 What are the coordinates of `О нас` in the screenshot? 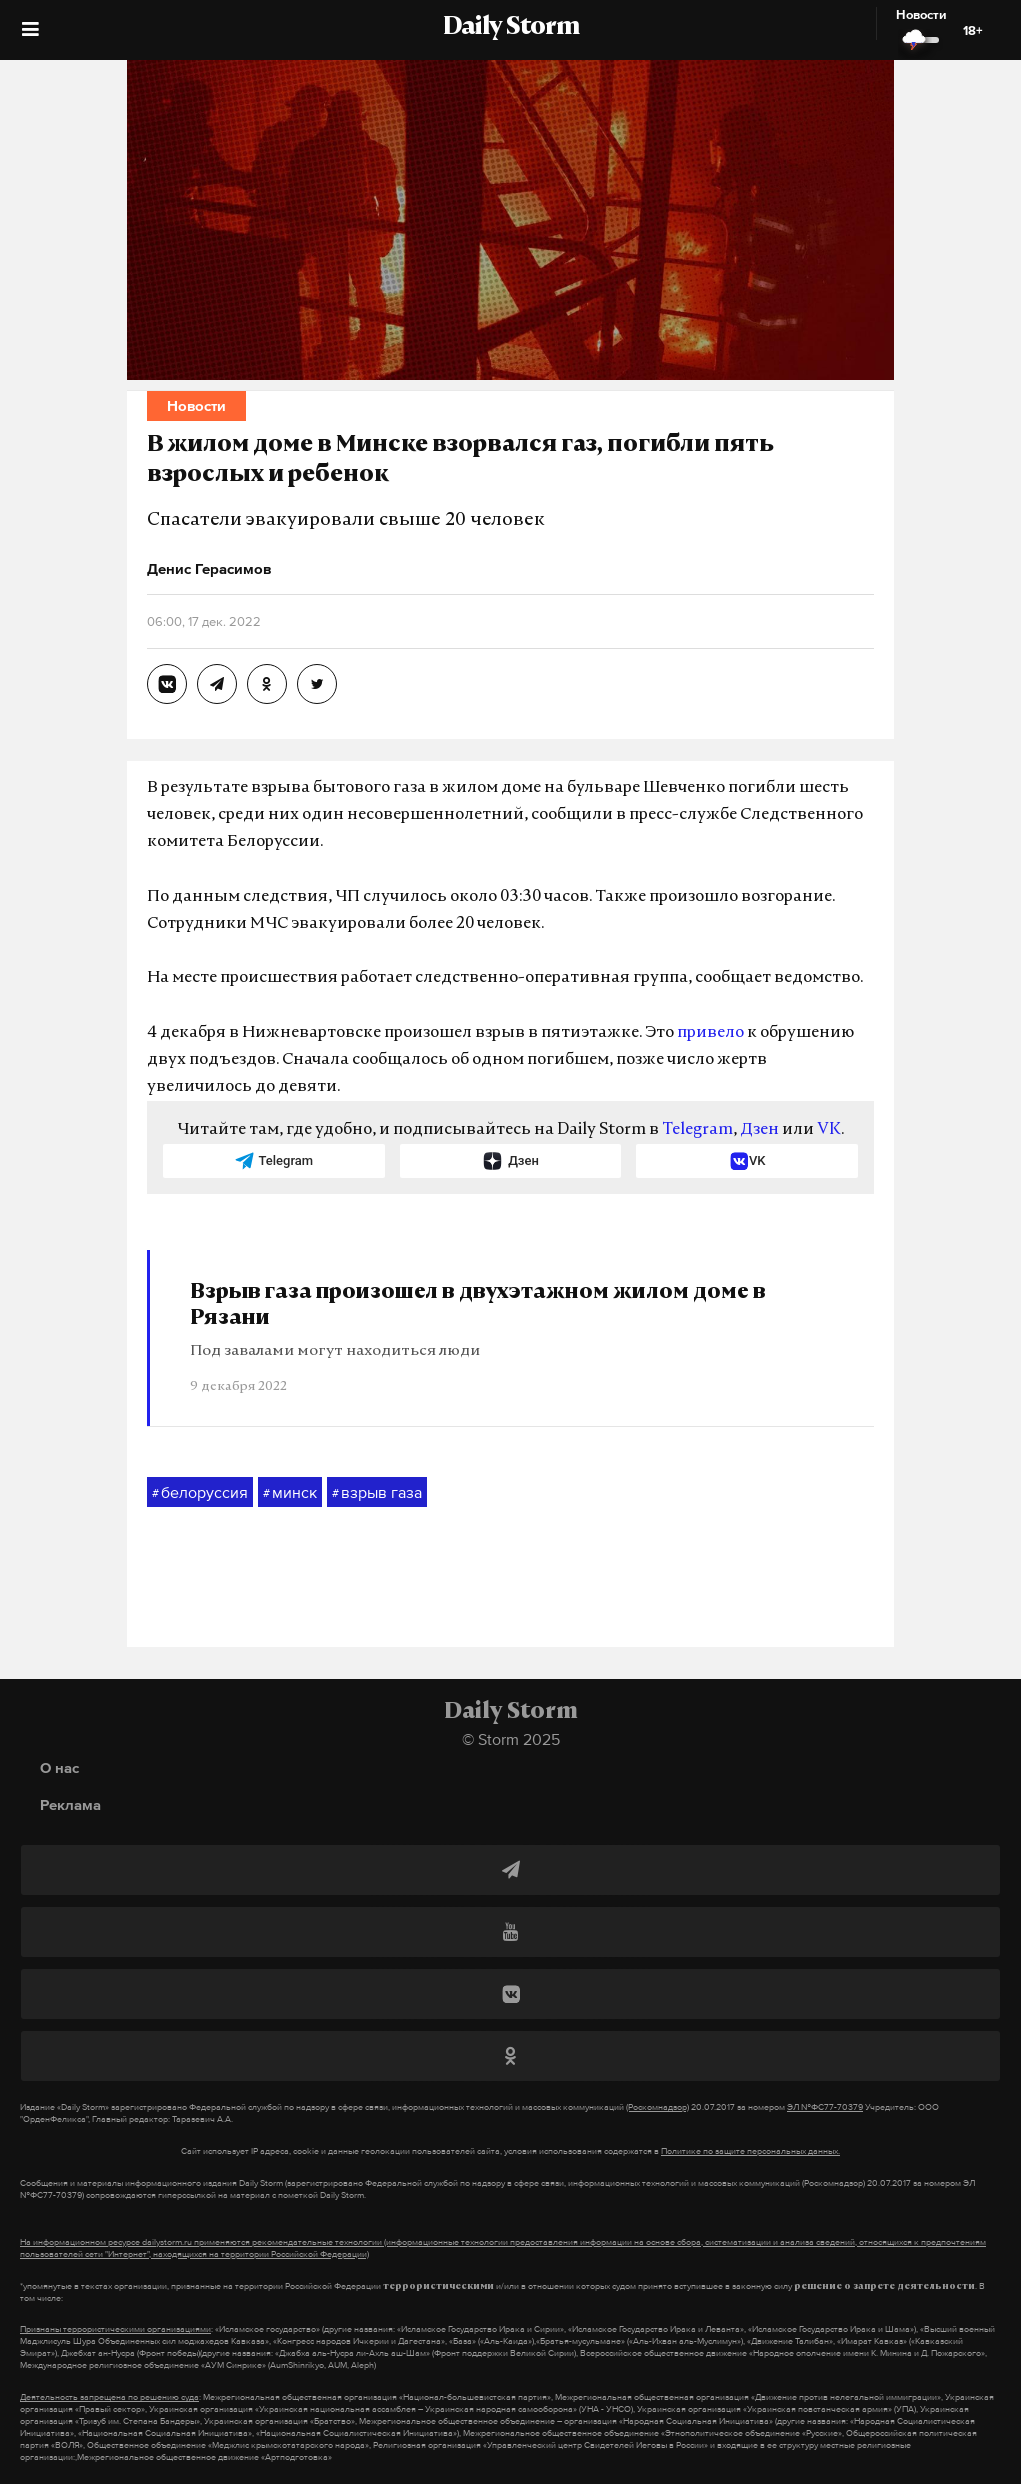 It's located at (59, 1767).